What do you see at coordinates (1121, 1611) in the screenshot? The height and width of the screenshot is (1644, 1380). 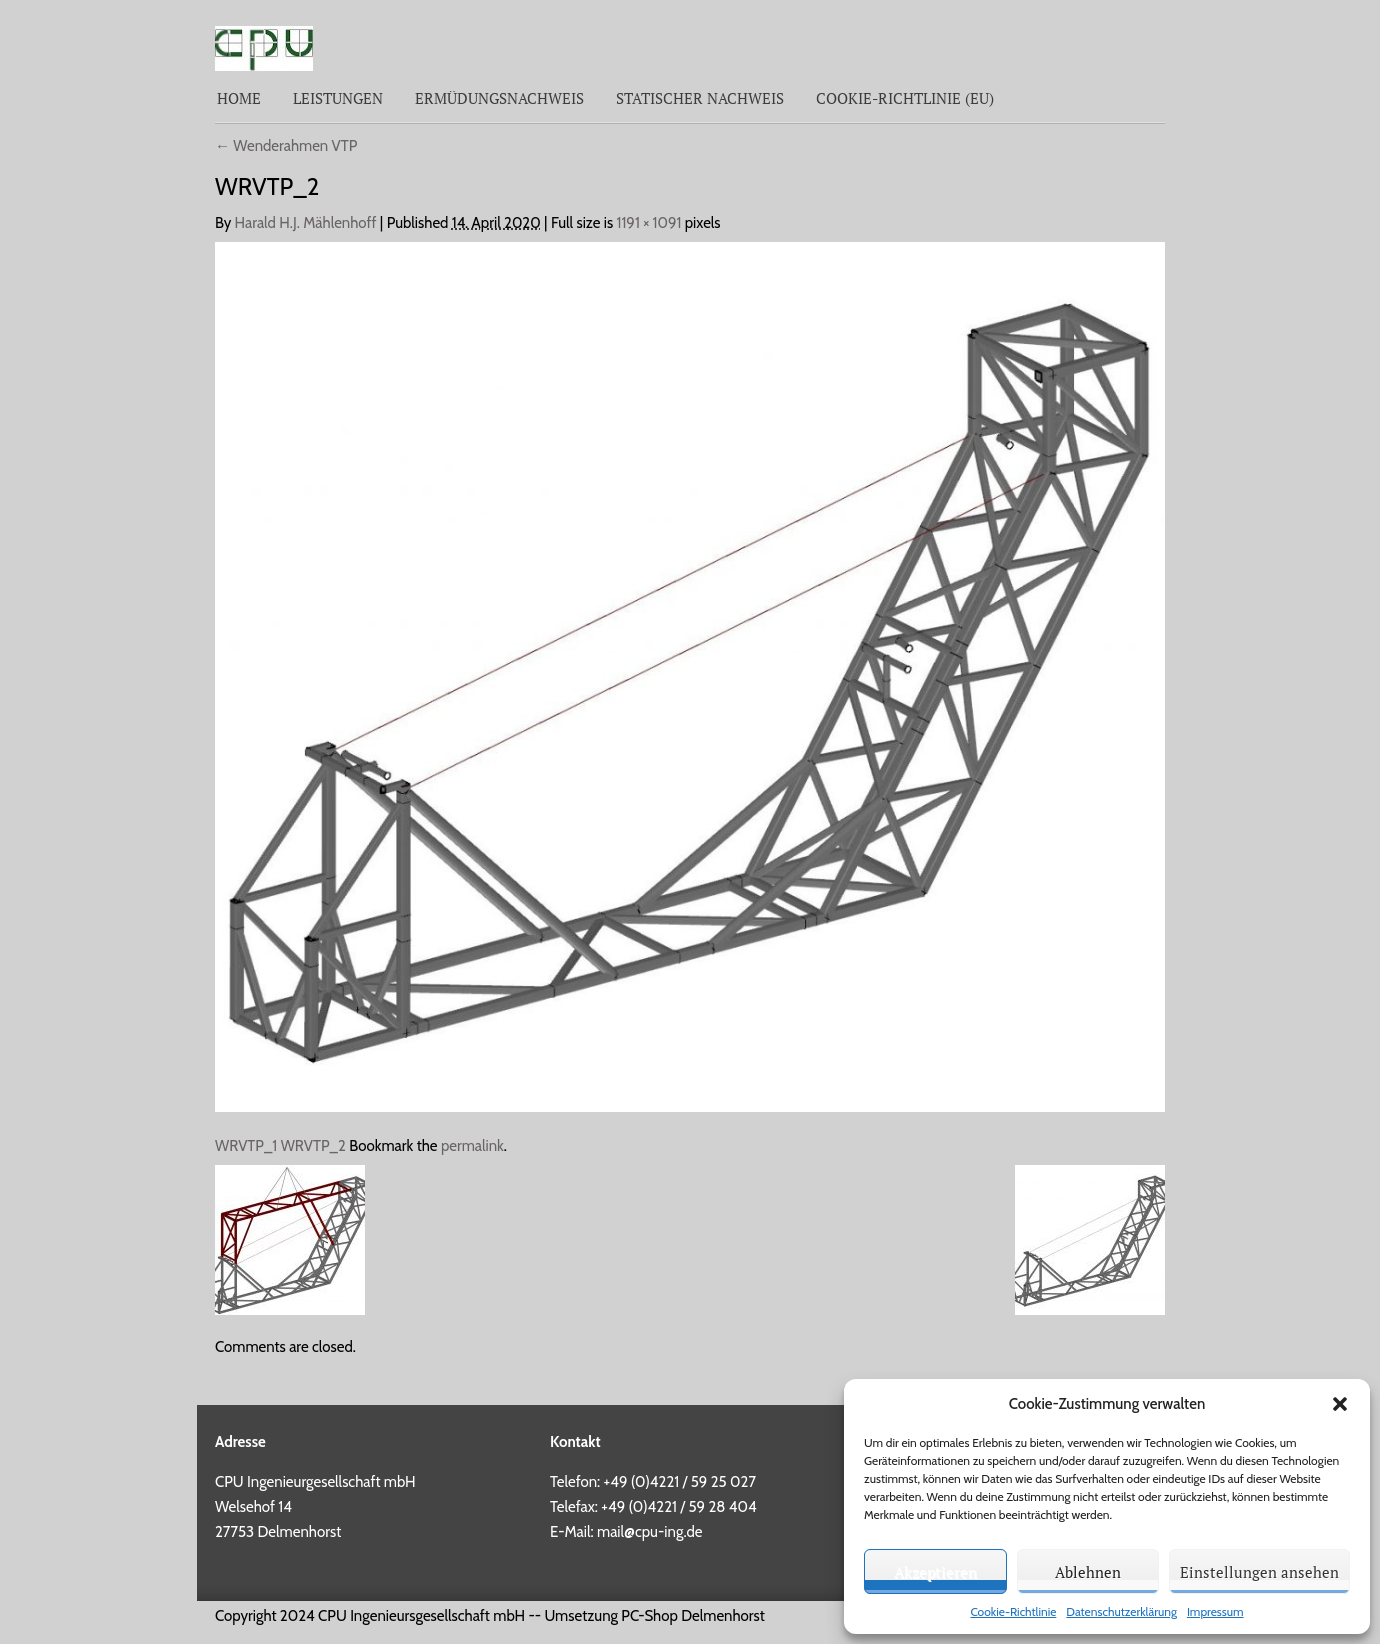 I see `Datenschutzerklärung` at bounding box center [1121, 1611].